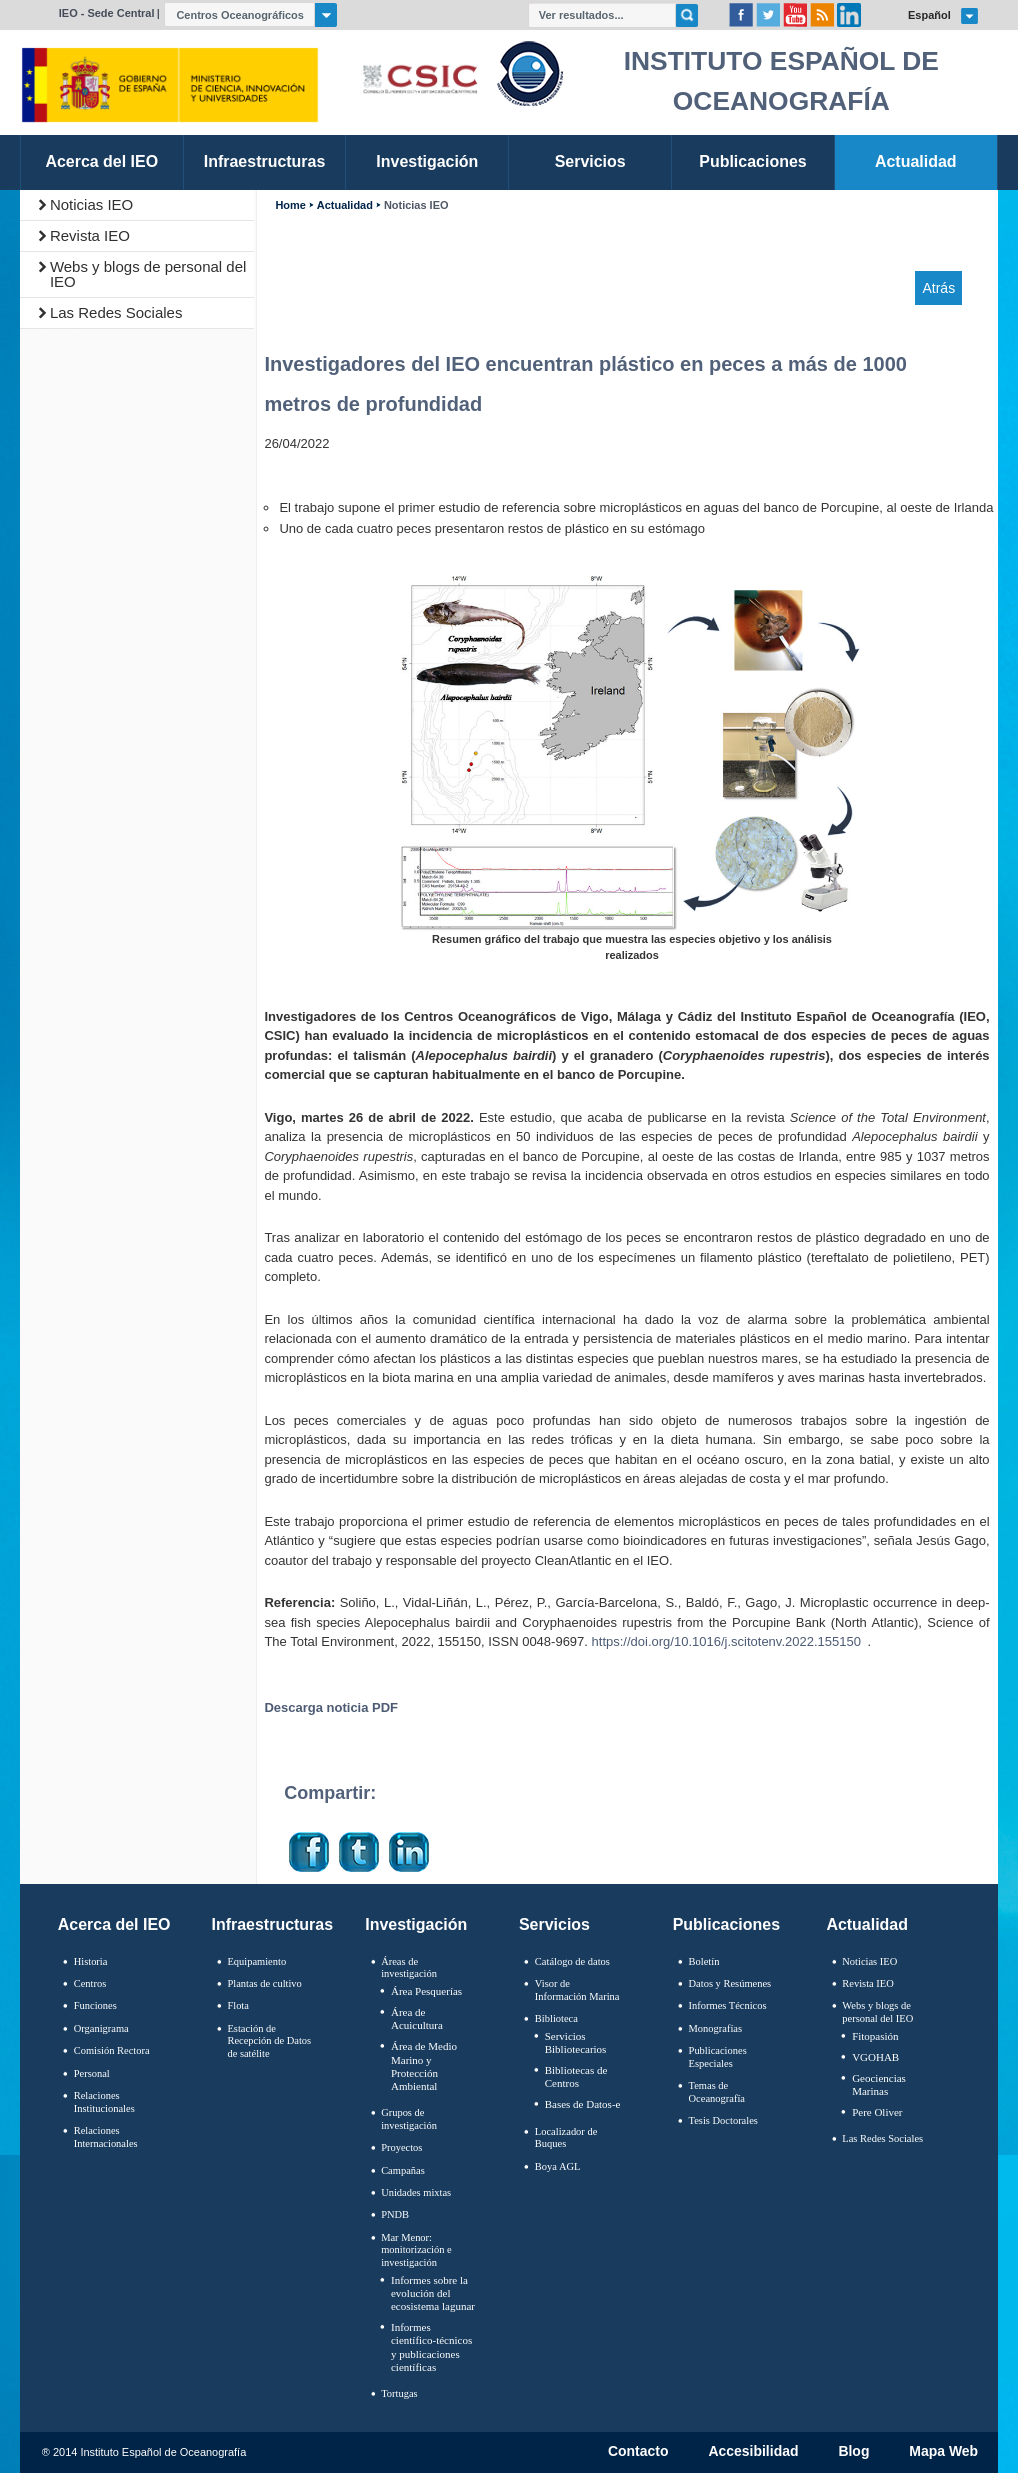  Describe the element at coordinates (90, 1983) in the screenshot. I see `Centros` at that location.